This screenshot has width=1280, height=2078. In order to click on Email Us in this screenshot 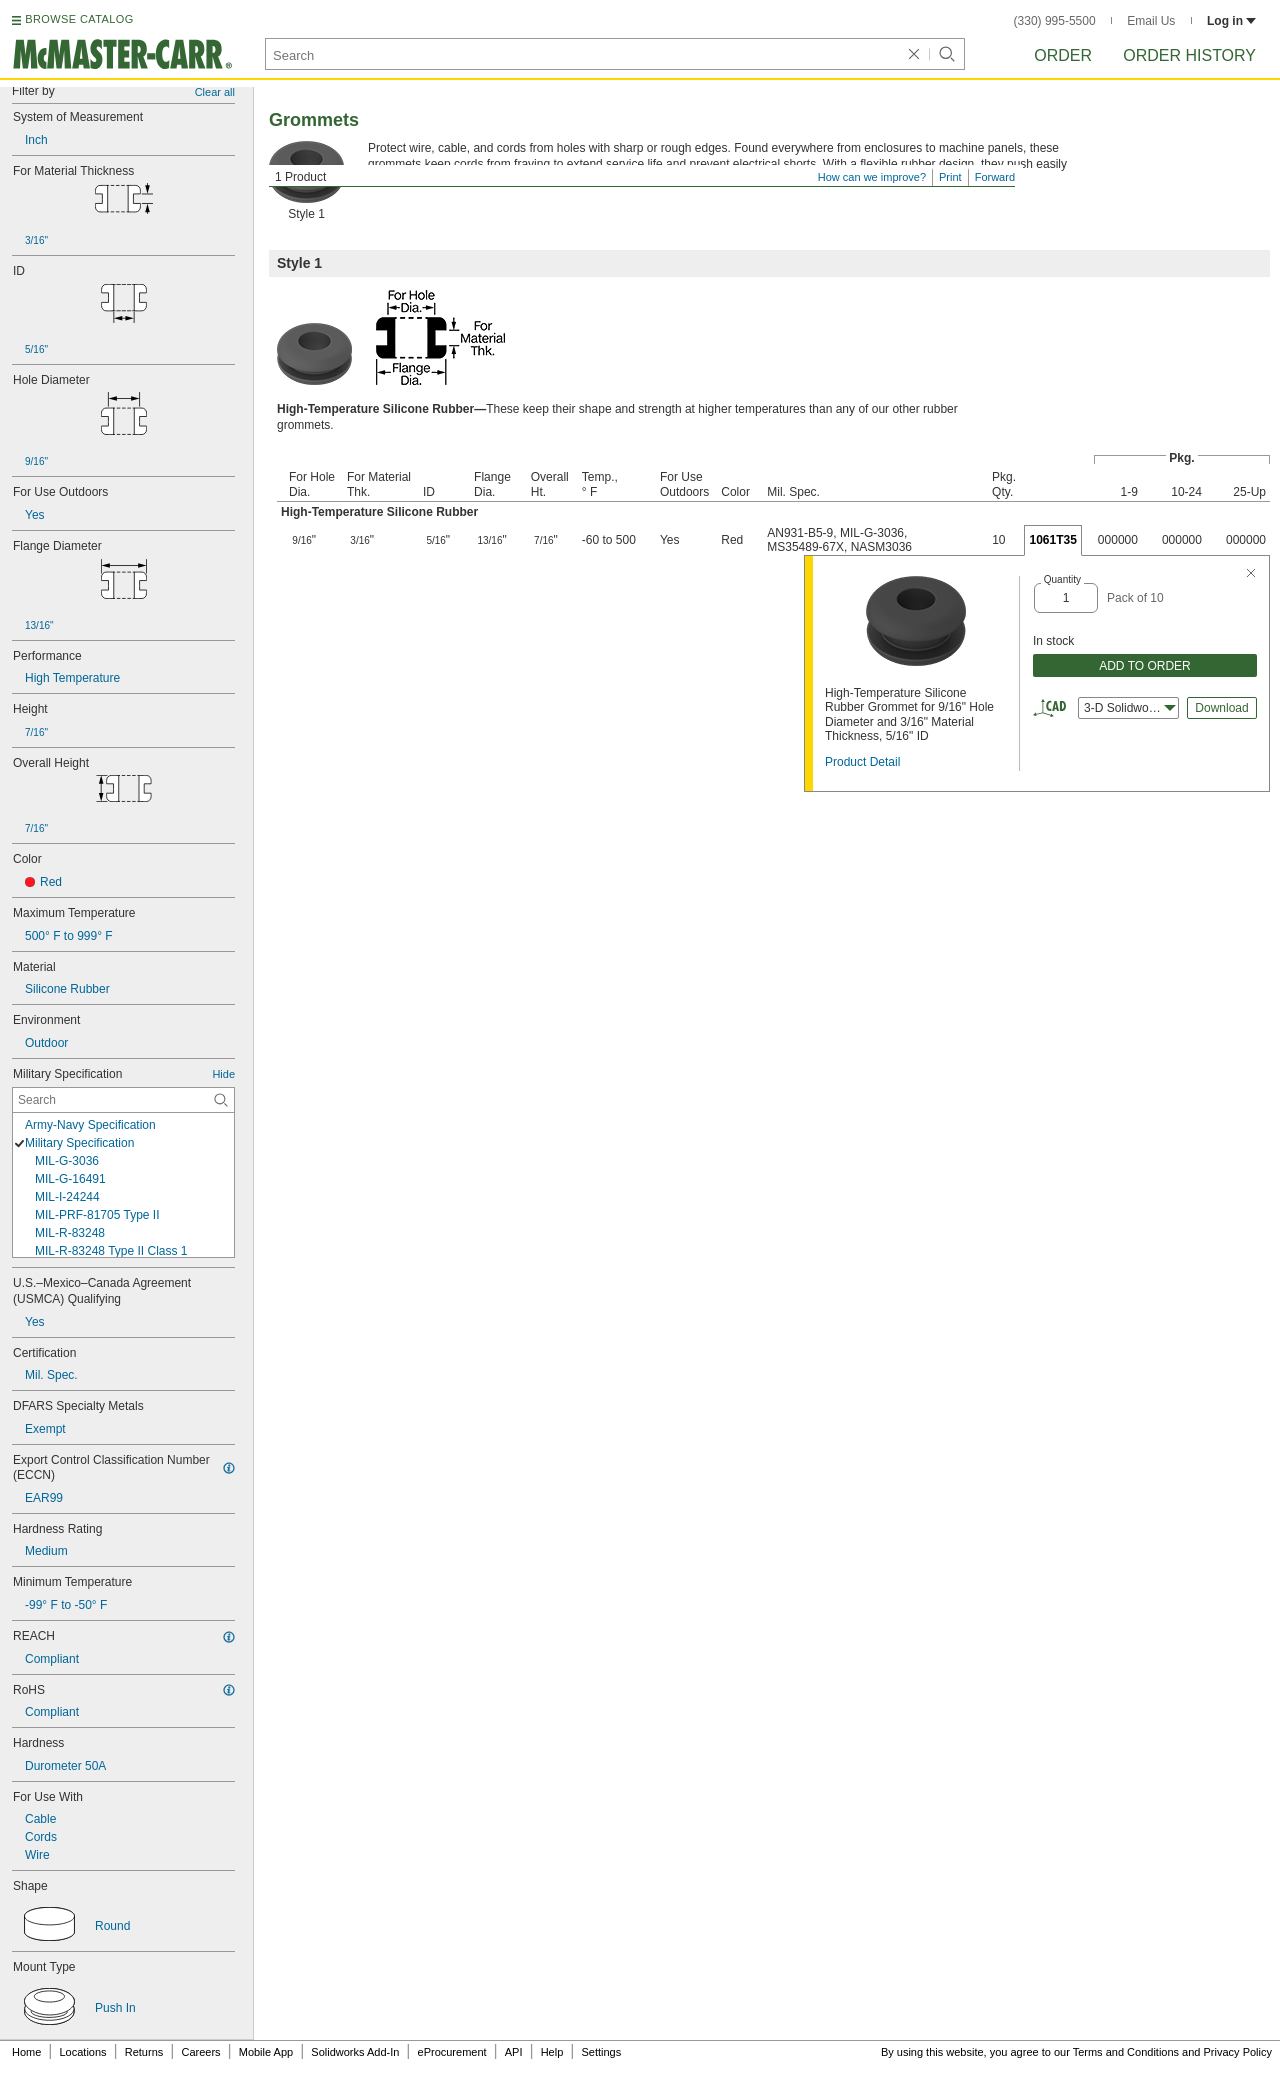, I will do `click(1151, 21)`.